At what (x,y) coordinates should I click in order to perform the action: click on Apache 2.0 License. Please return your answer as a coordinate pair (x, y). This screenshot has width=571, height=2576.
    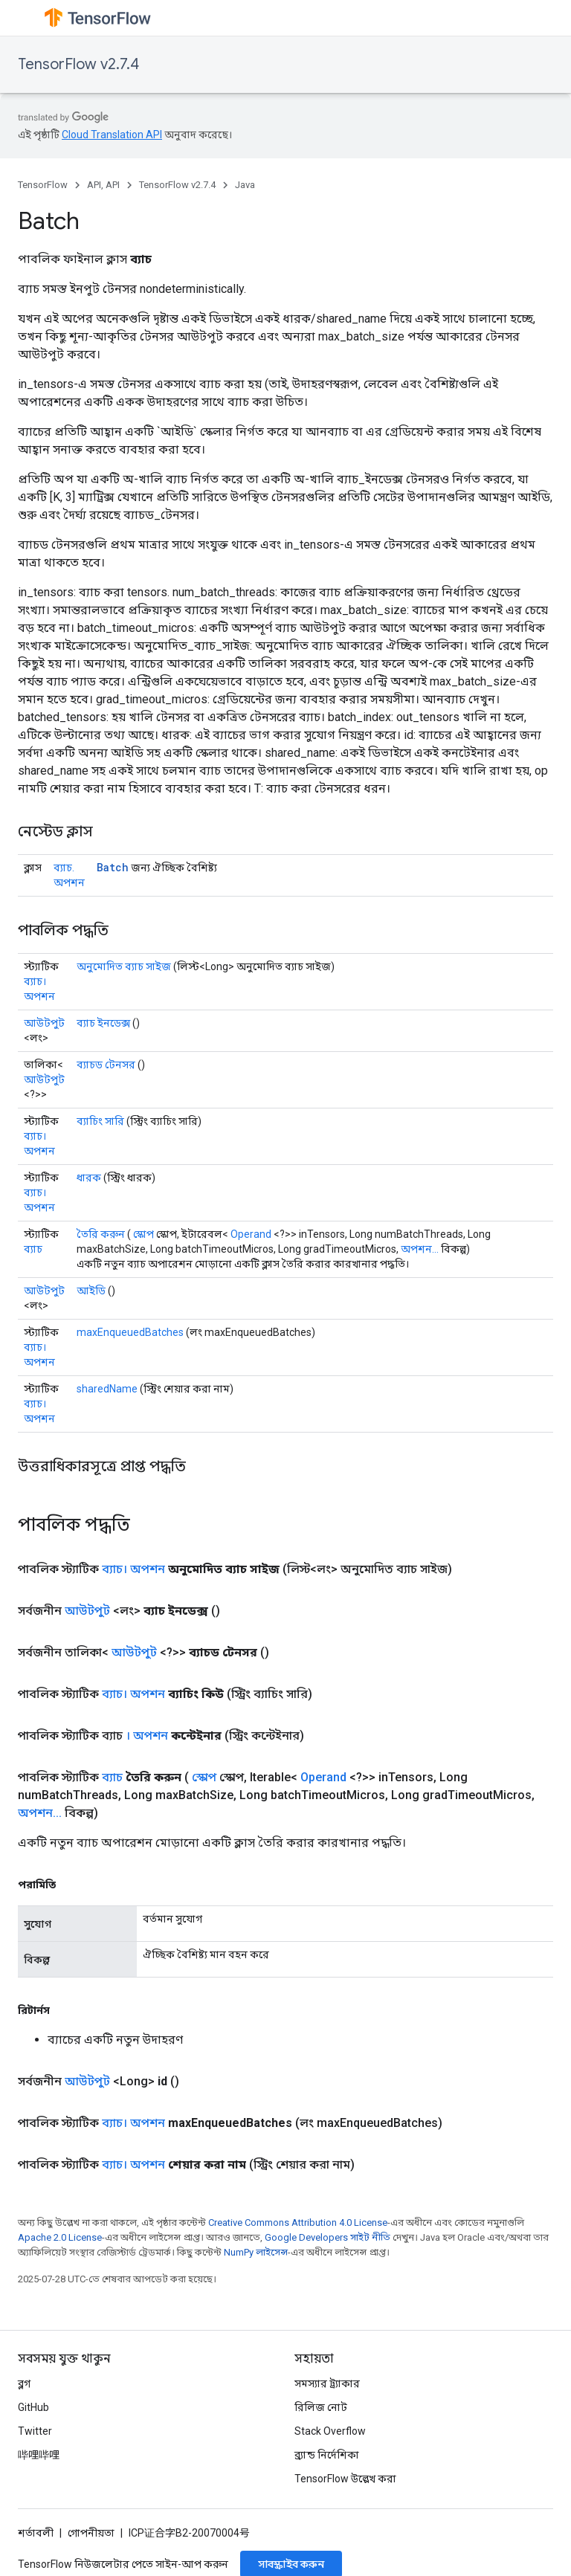
    Looking at the image, I should click on (60, 2237).